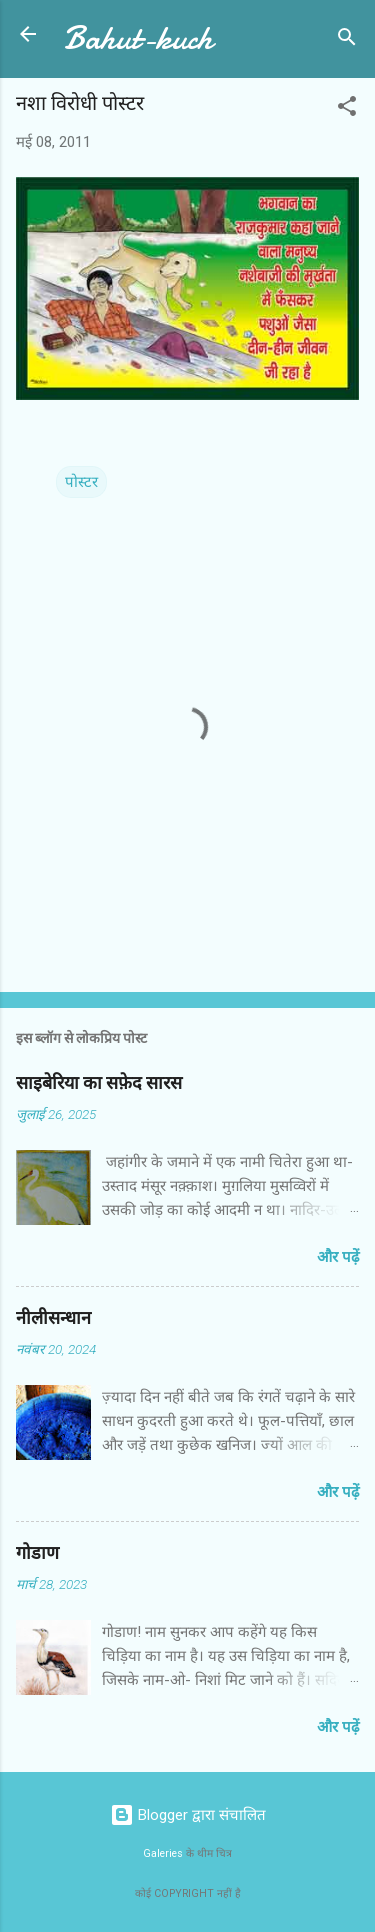  What do you see at coordinates (188, 1815) in the screenshot?
I see `Blogger द्वारा संचालित` at bounding box center [188, 1815].